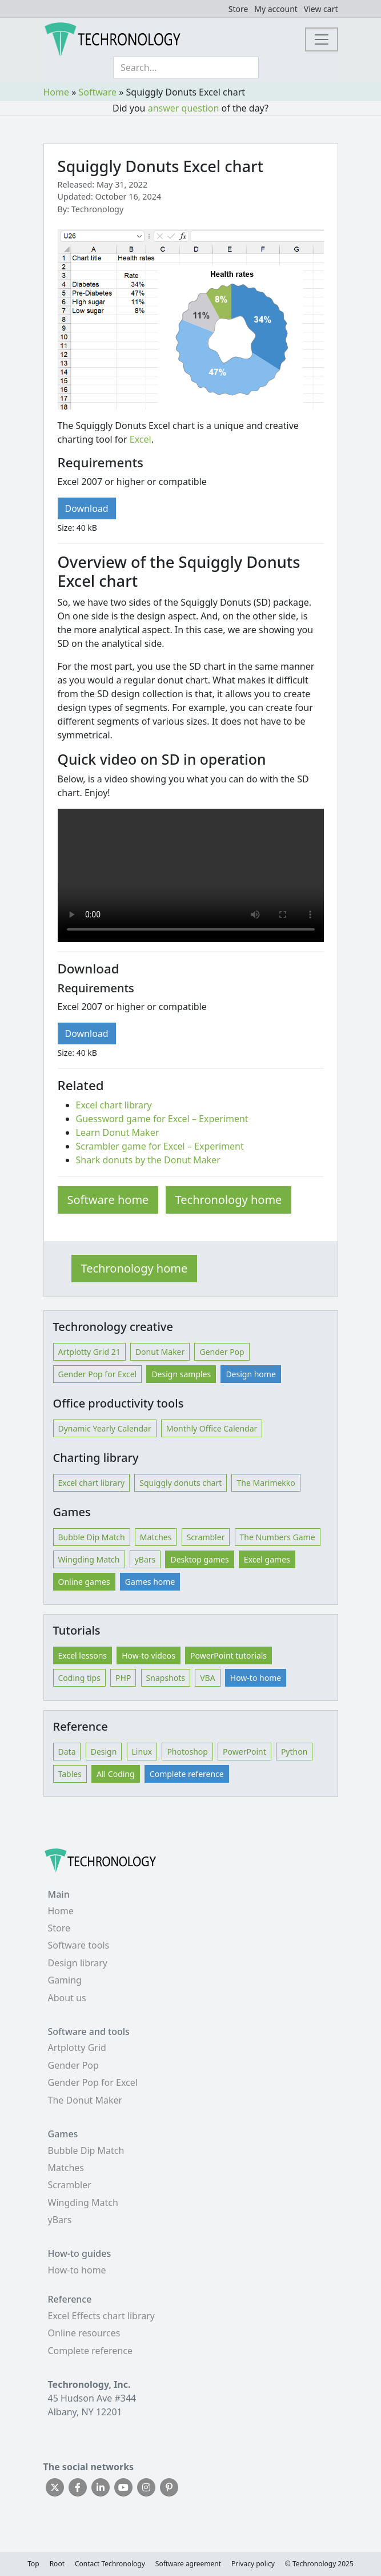 The width and height of the screenshot is (381, 2576). I want to click on VBA [button], so click(207, 1677).